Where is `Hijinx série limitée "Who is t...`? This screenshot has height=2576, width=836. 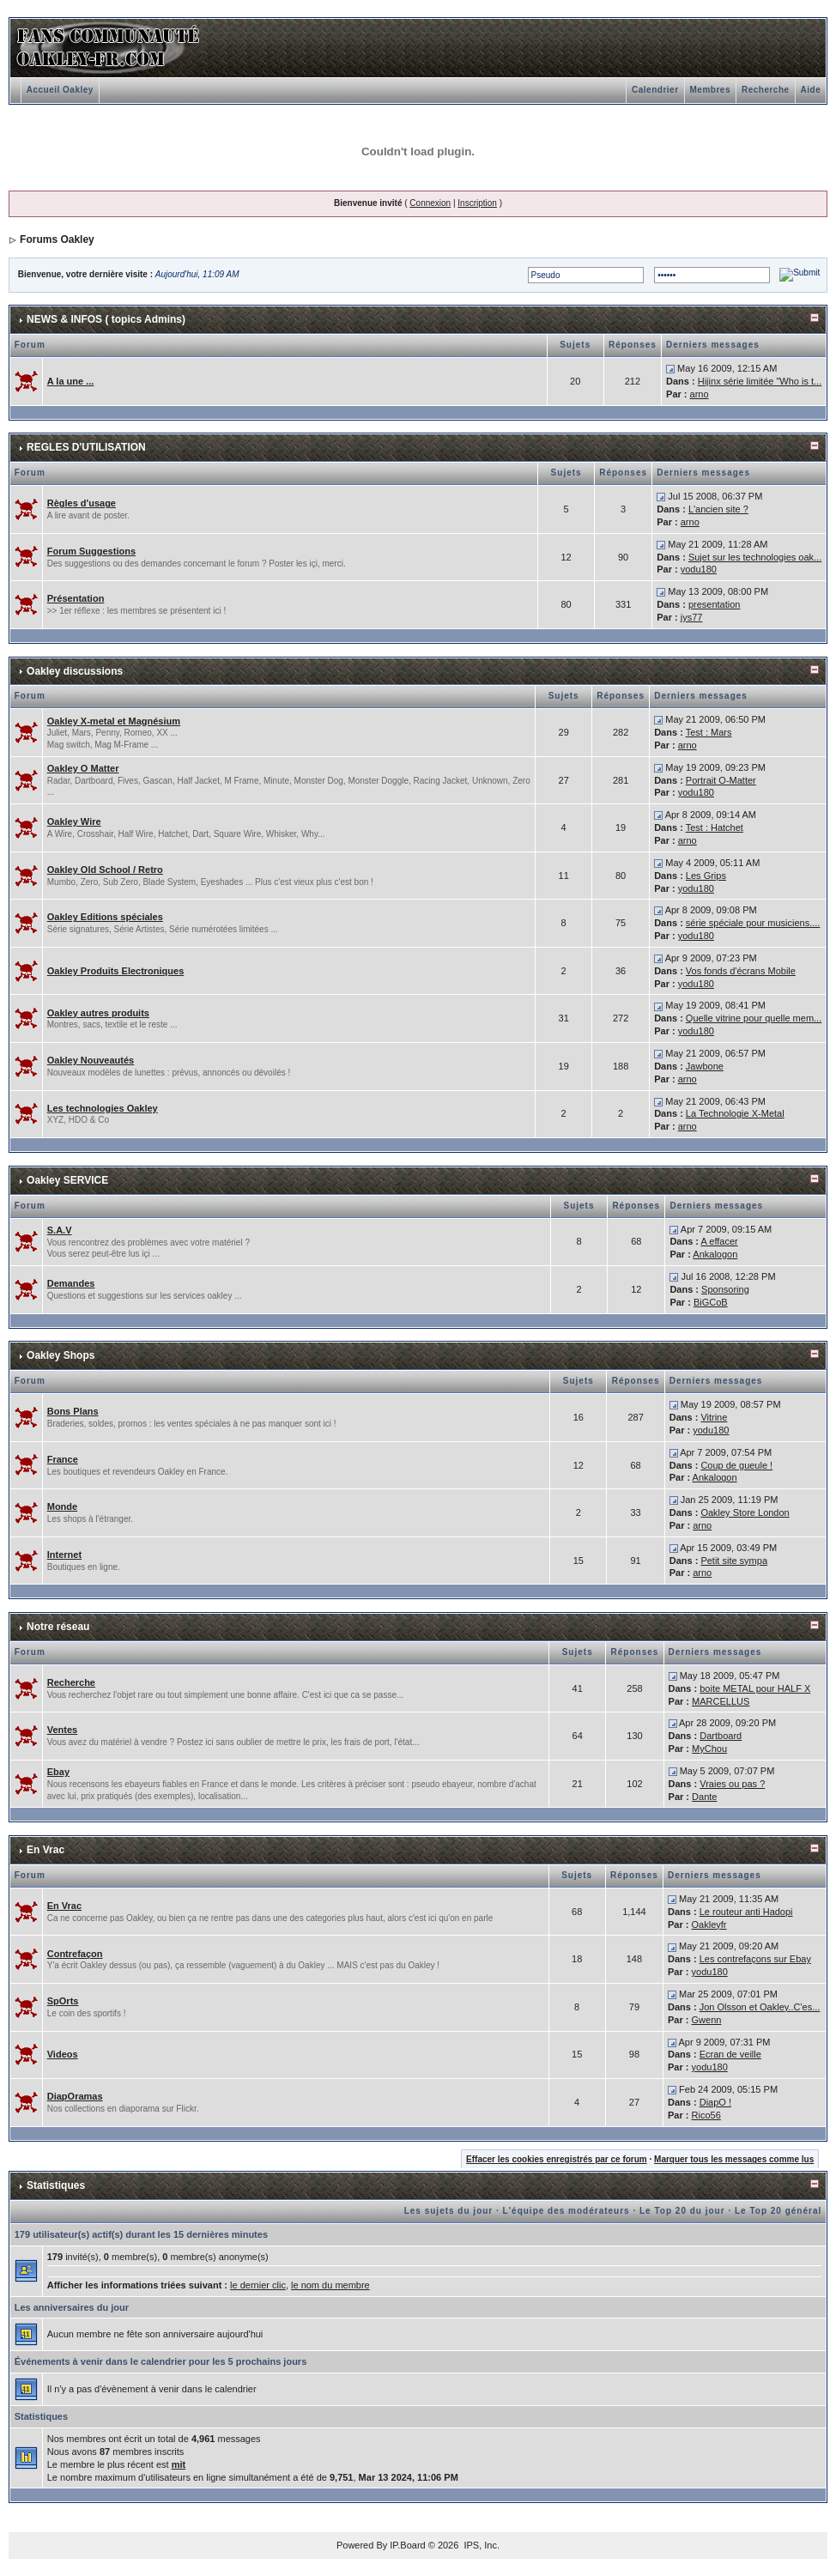 Hijinx série limitée "Who is t... is located at coordinates (760, 381).